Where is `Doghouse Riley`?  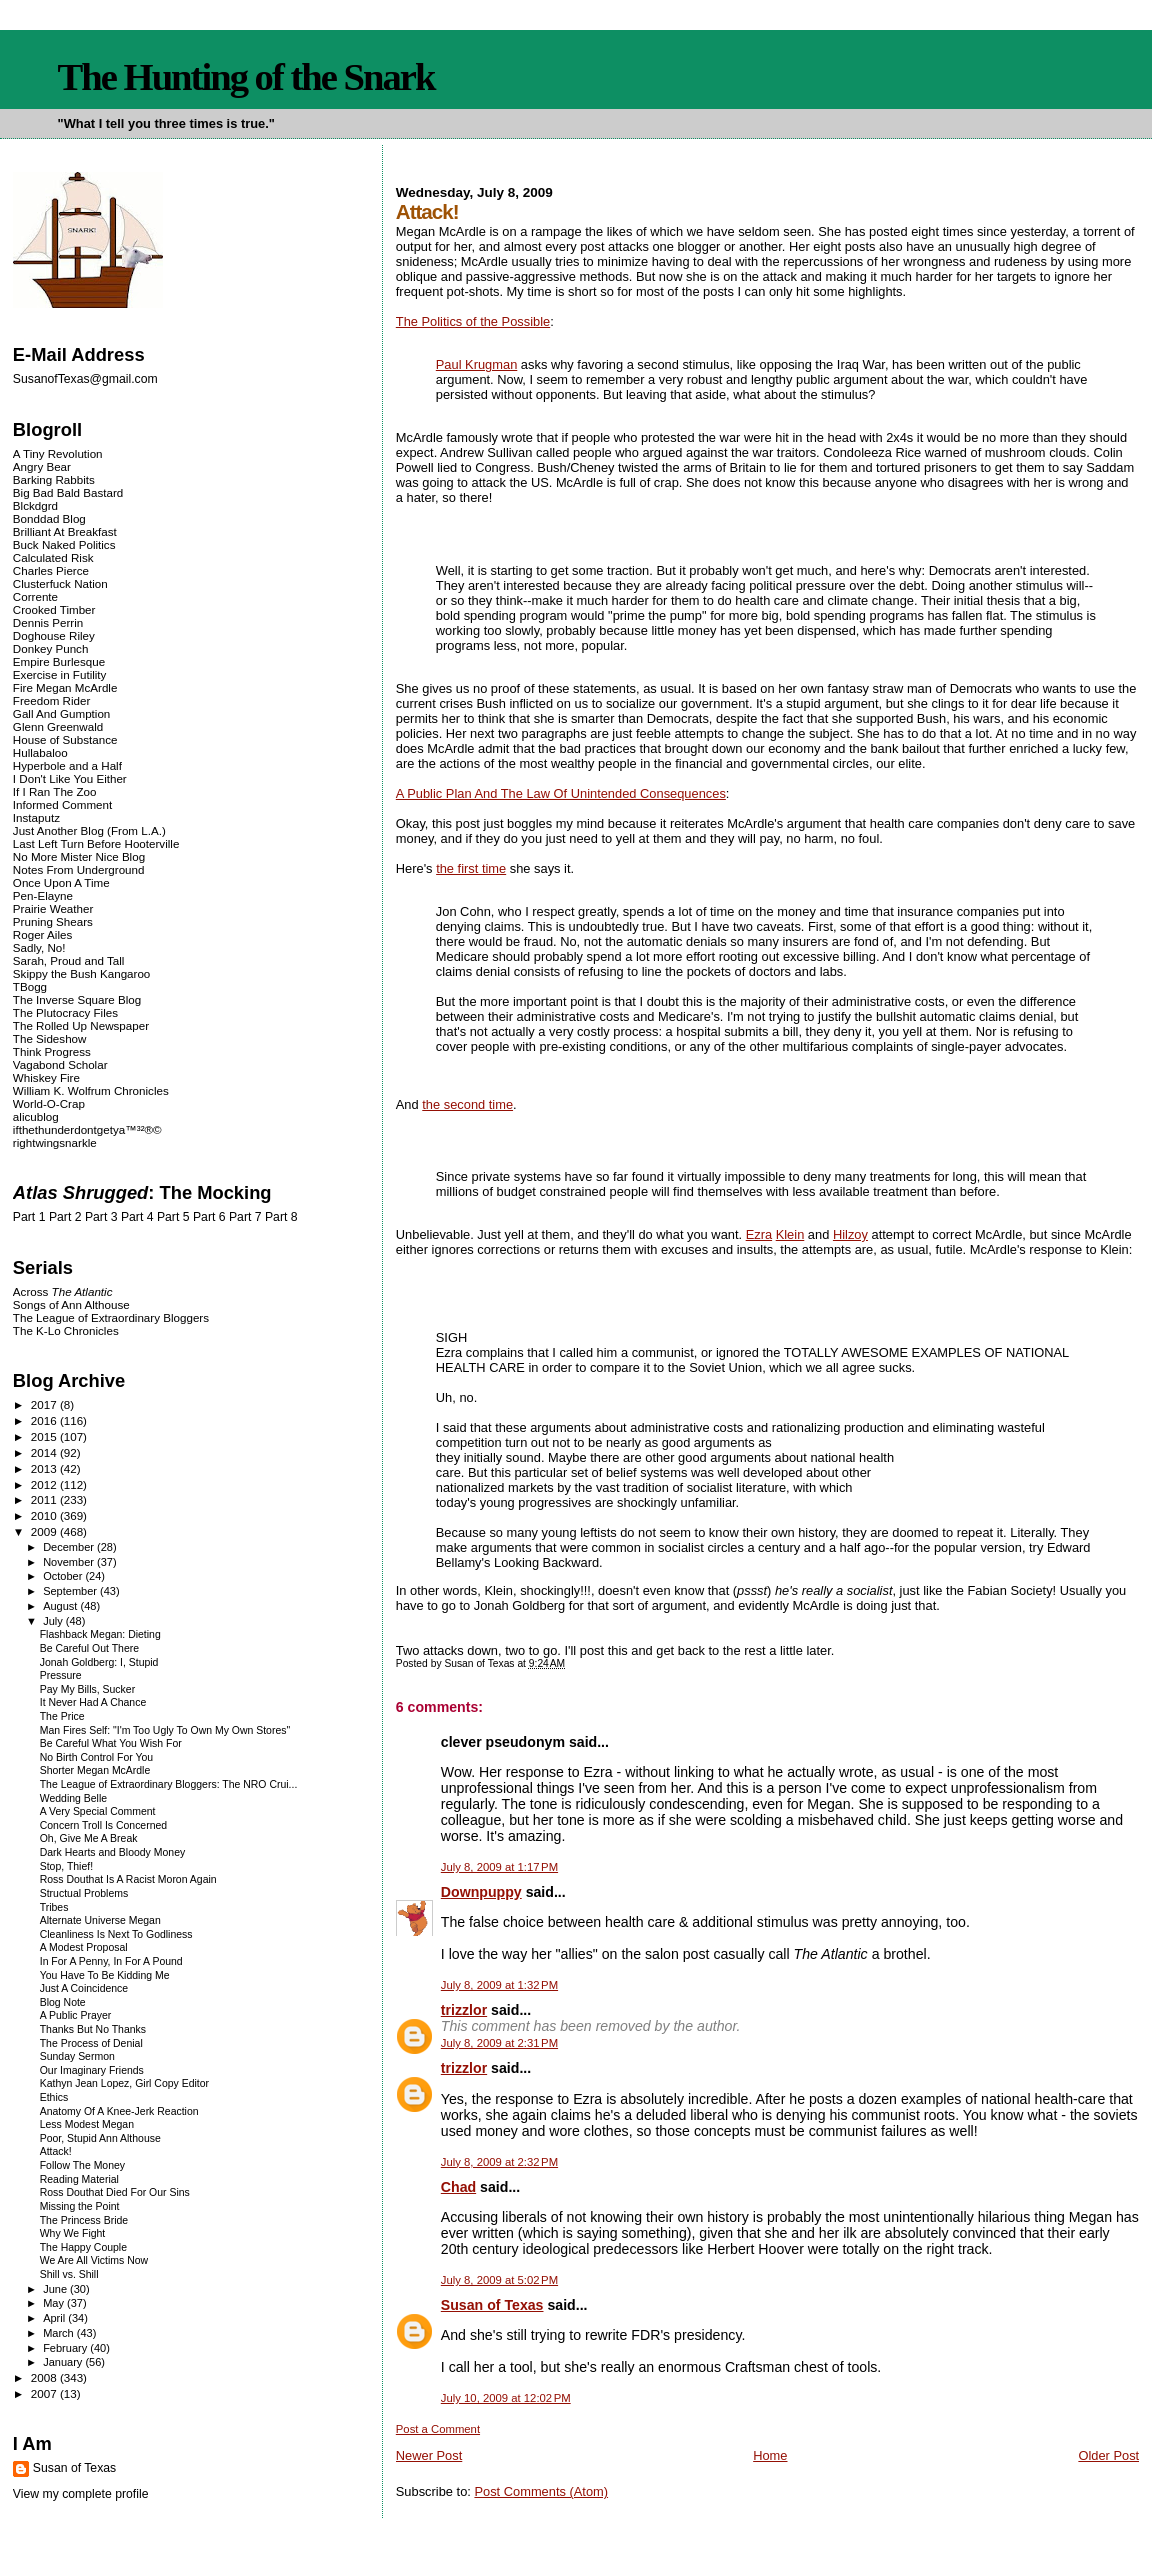 Doghouse Riley is located at coordinates (54, 635).